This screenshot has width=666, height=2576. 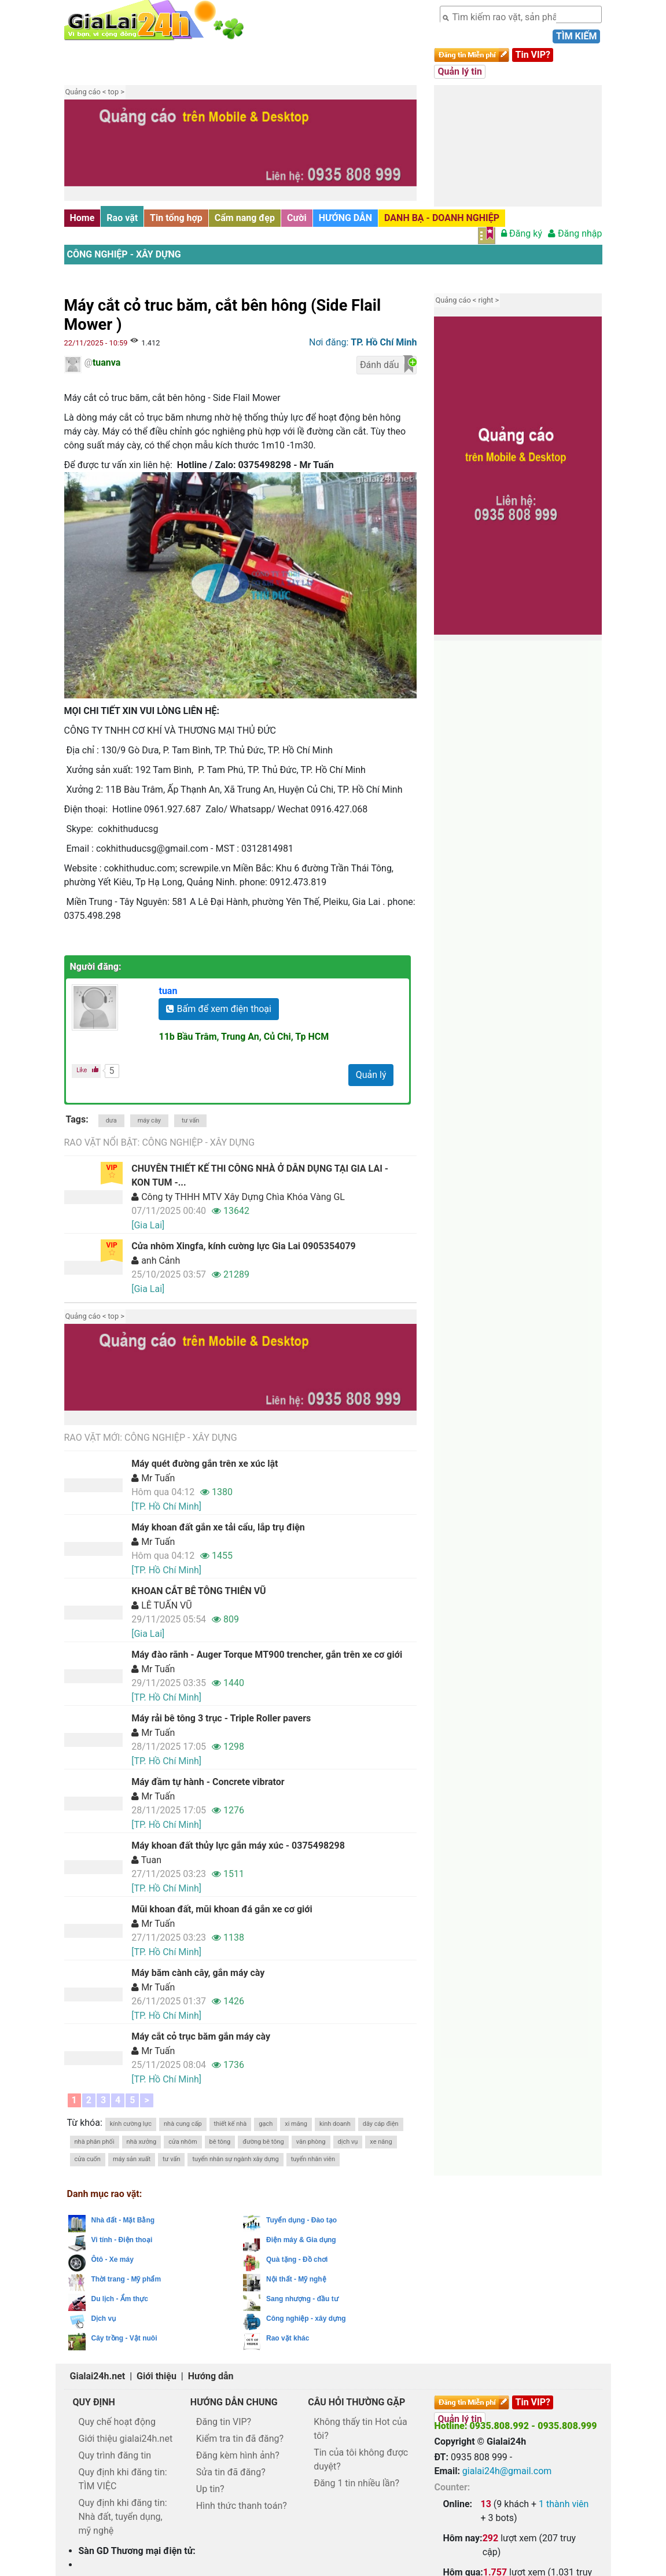 What do you see at coordinates (301, 2220) in the screenshot?
I see `Tuyển dụng - Đào tạo` at bounding box center [301, 2220].